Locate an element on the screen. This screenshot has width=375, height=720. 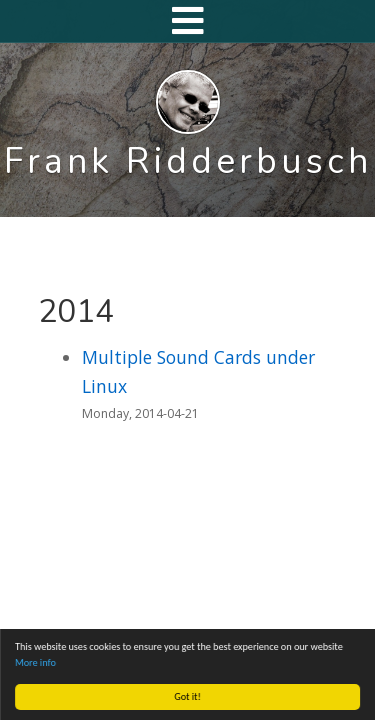
Frank Ridderbusch is located at coordinates (188, 161).